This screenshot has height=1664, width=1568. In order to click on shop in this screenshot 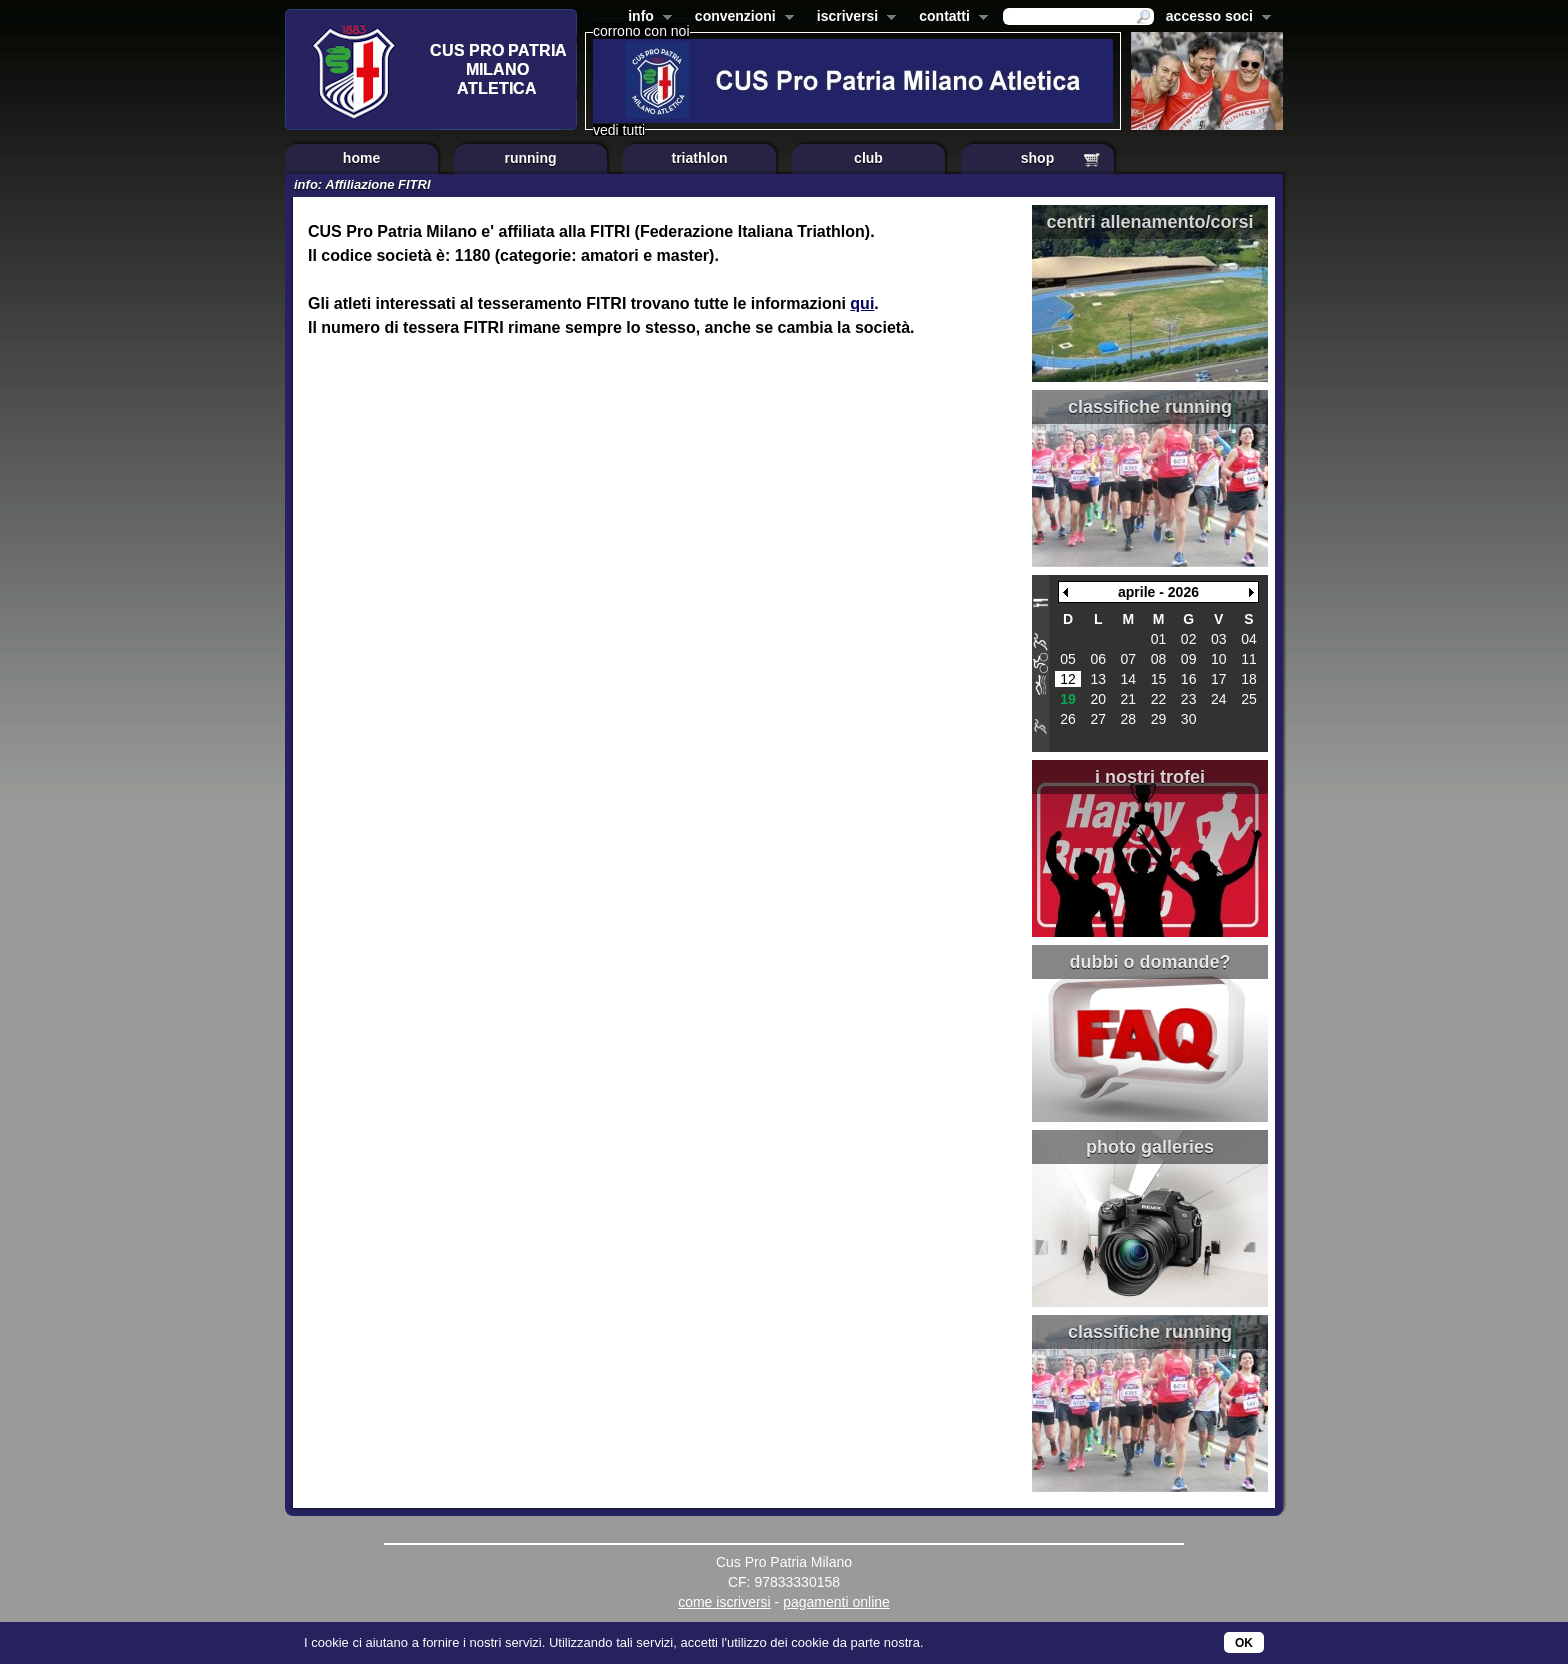, I will do `click(1037, 158)`.